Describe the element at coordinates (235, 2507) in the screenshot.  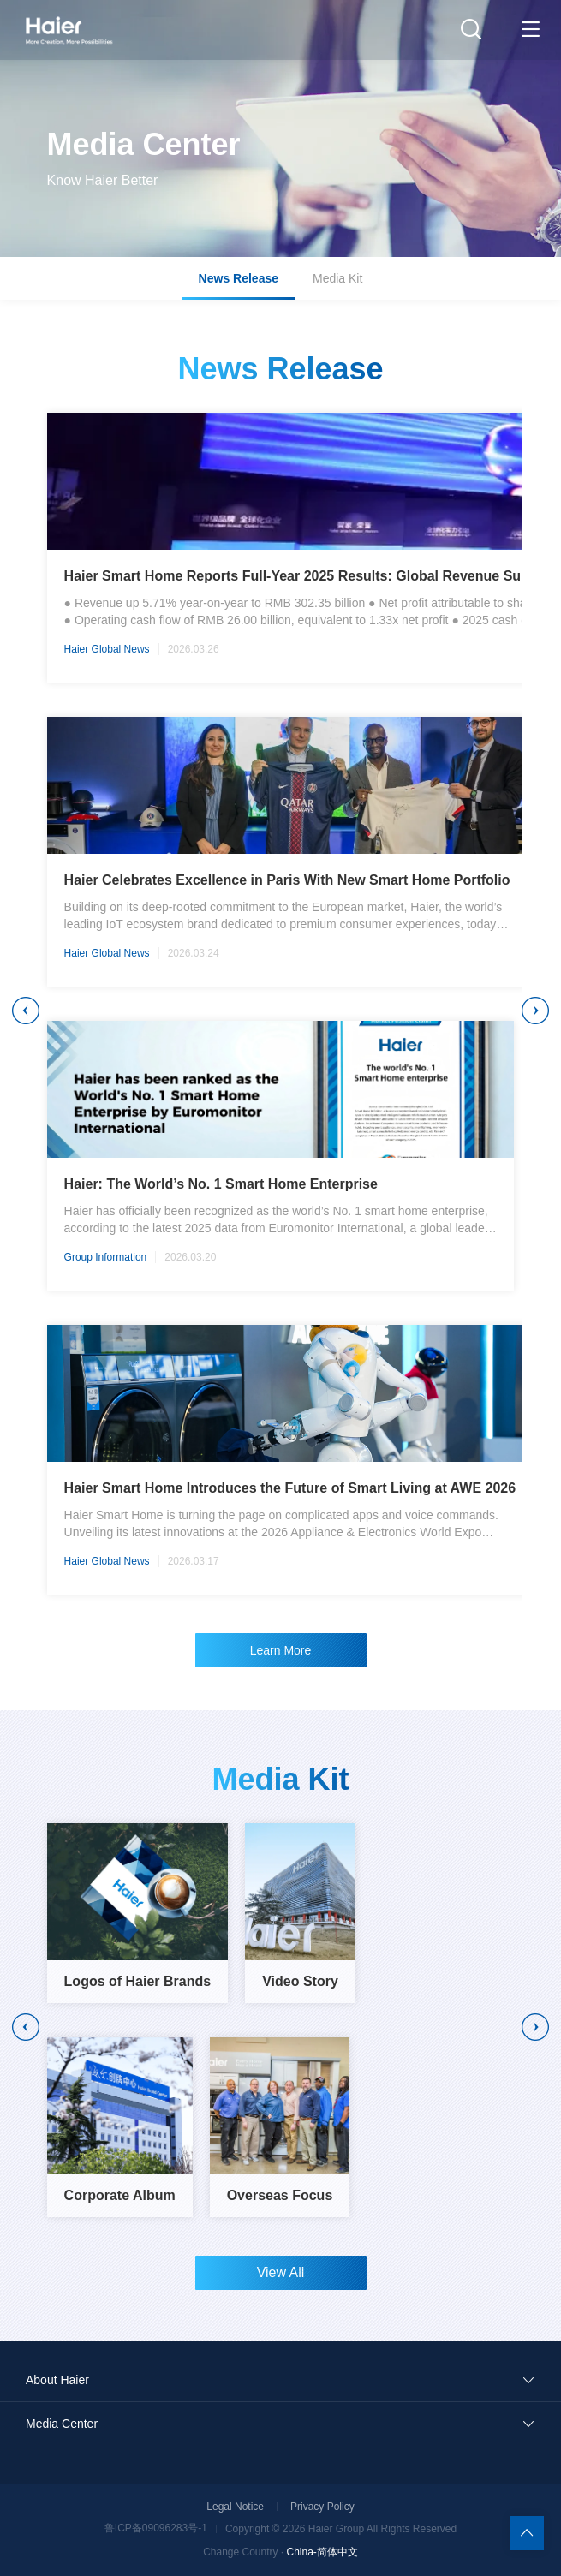
I see `Legal Notice` at that location.